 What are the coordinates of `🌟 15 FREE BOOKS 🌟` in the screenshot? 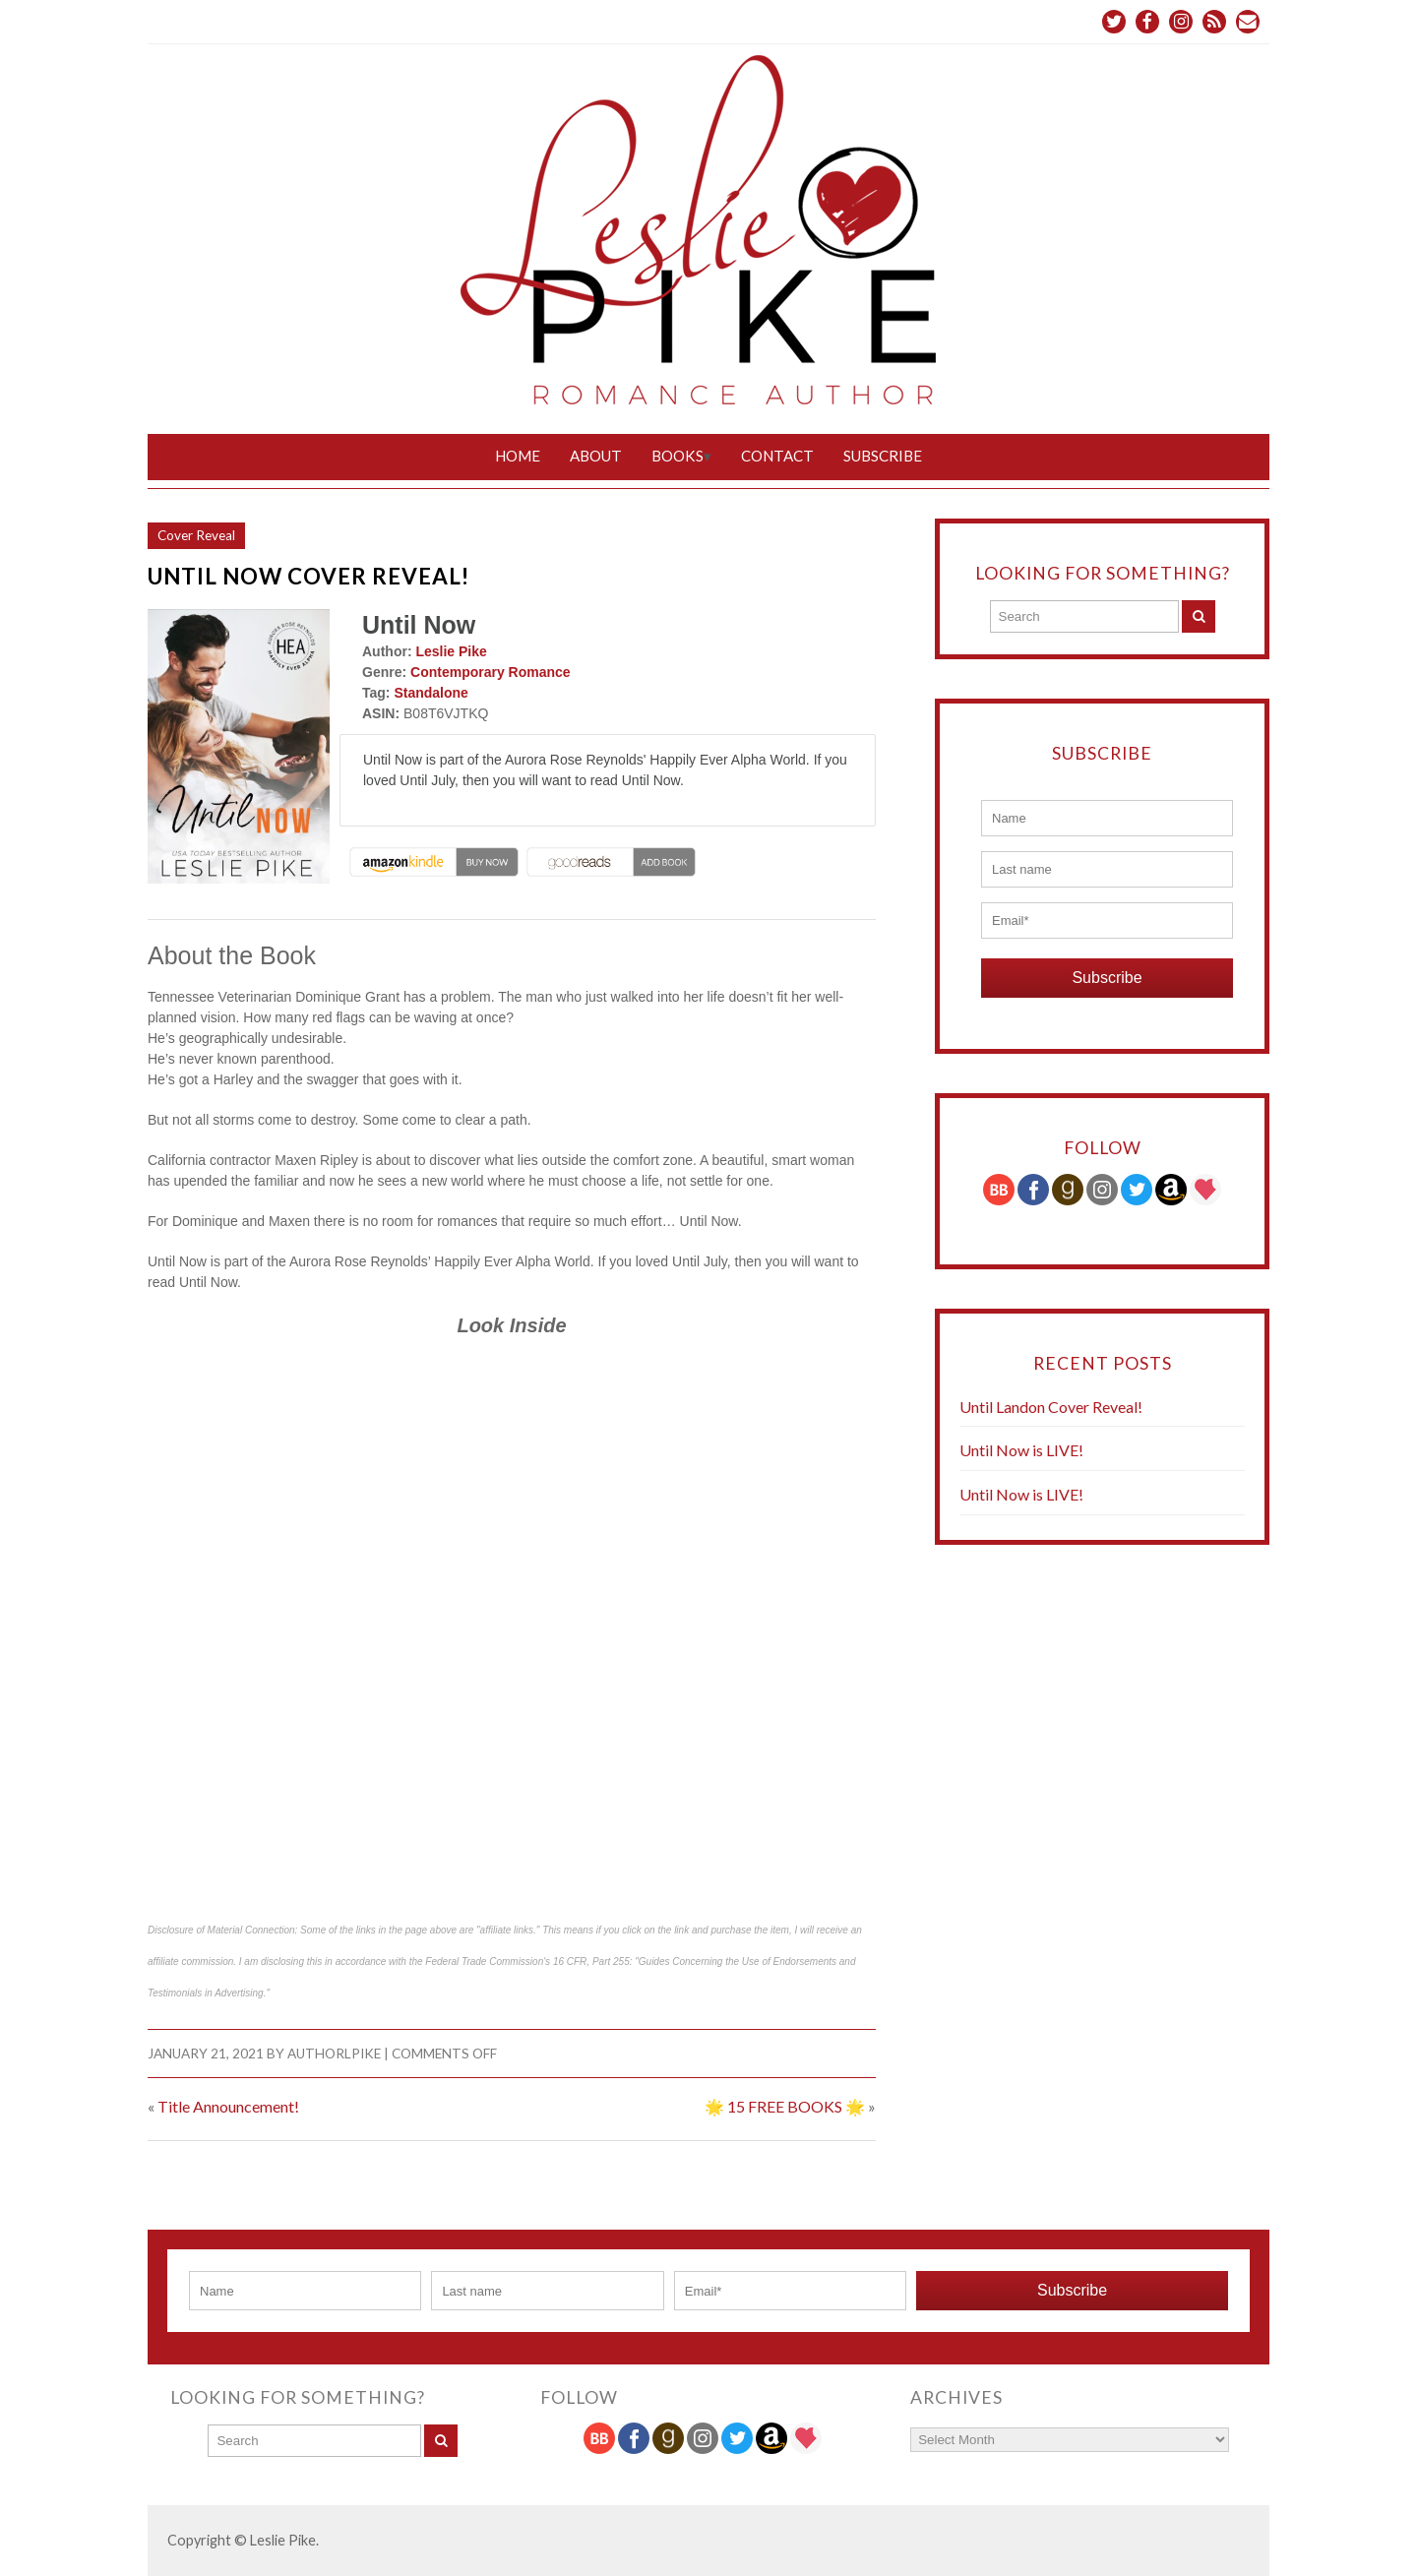 It's located at (785, 2106).